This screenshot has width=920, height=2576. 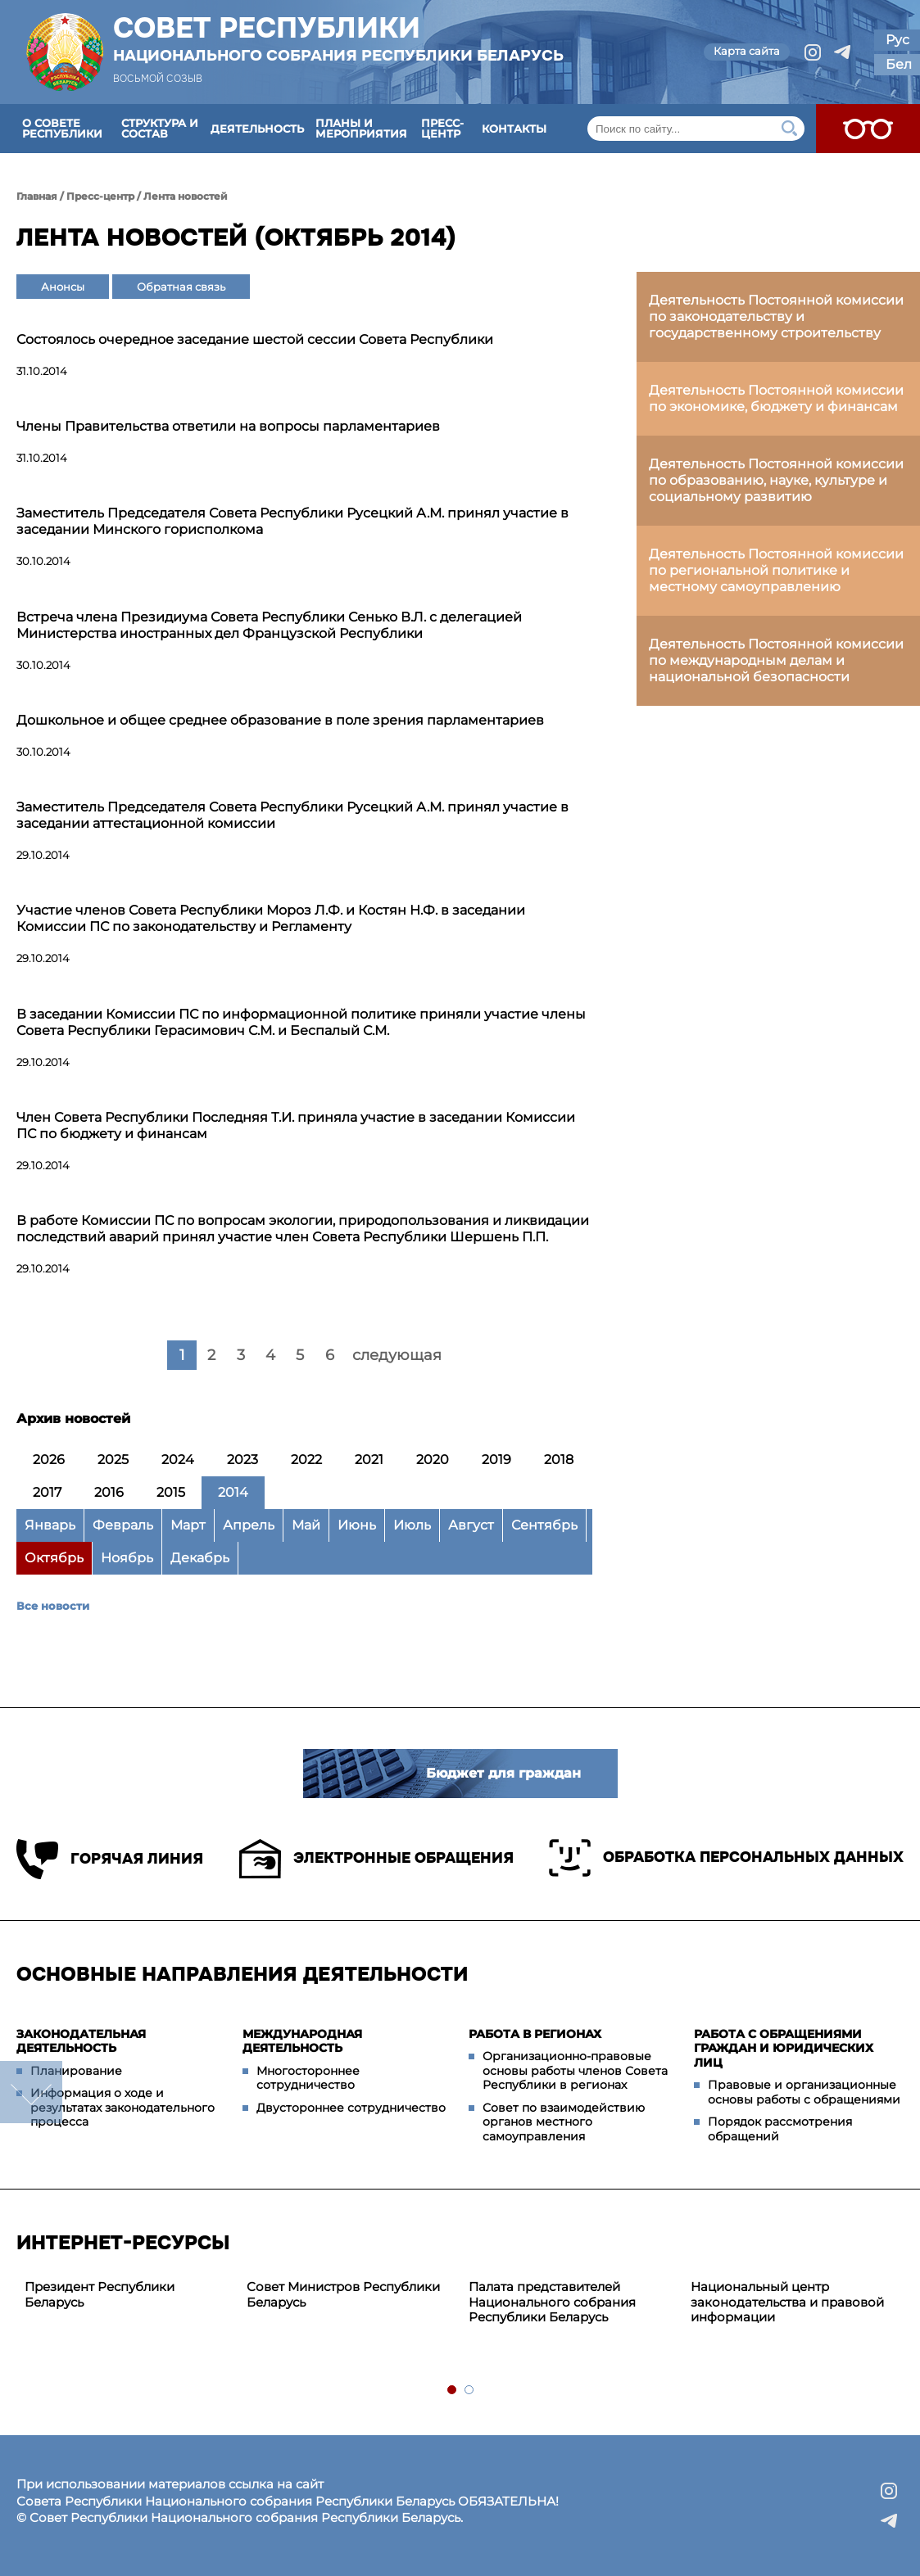 What do you see at coordinates (397, 1355) in the screenshot?
I see `следующая` at bounding box center [397, 1355].